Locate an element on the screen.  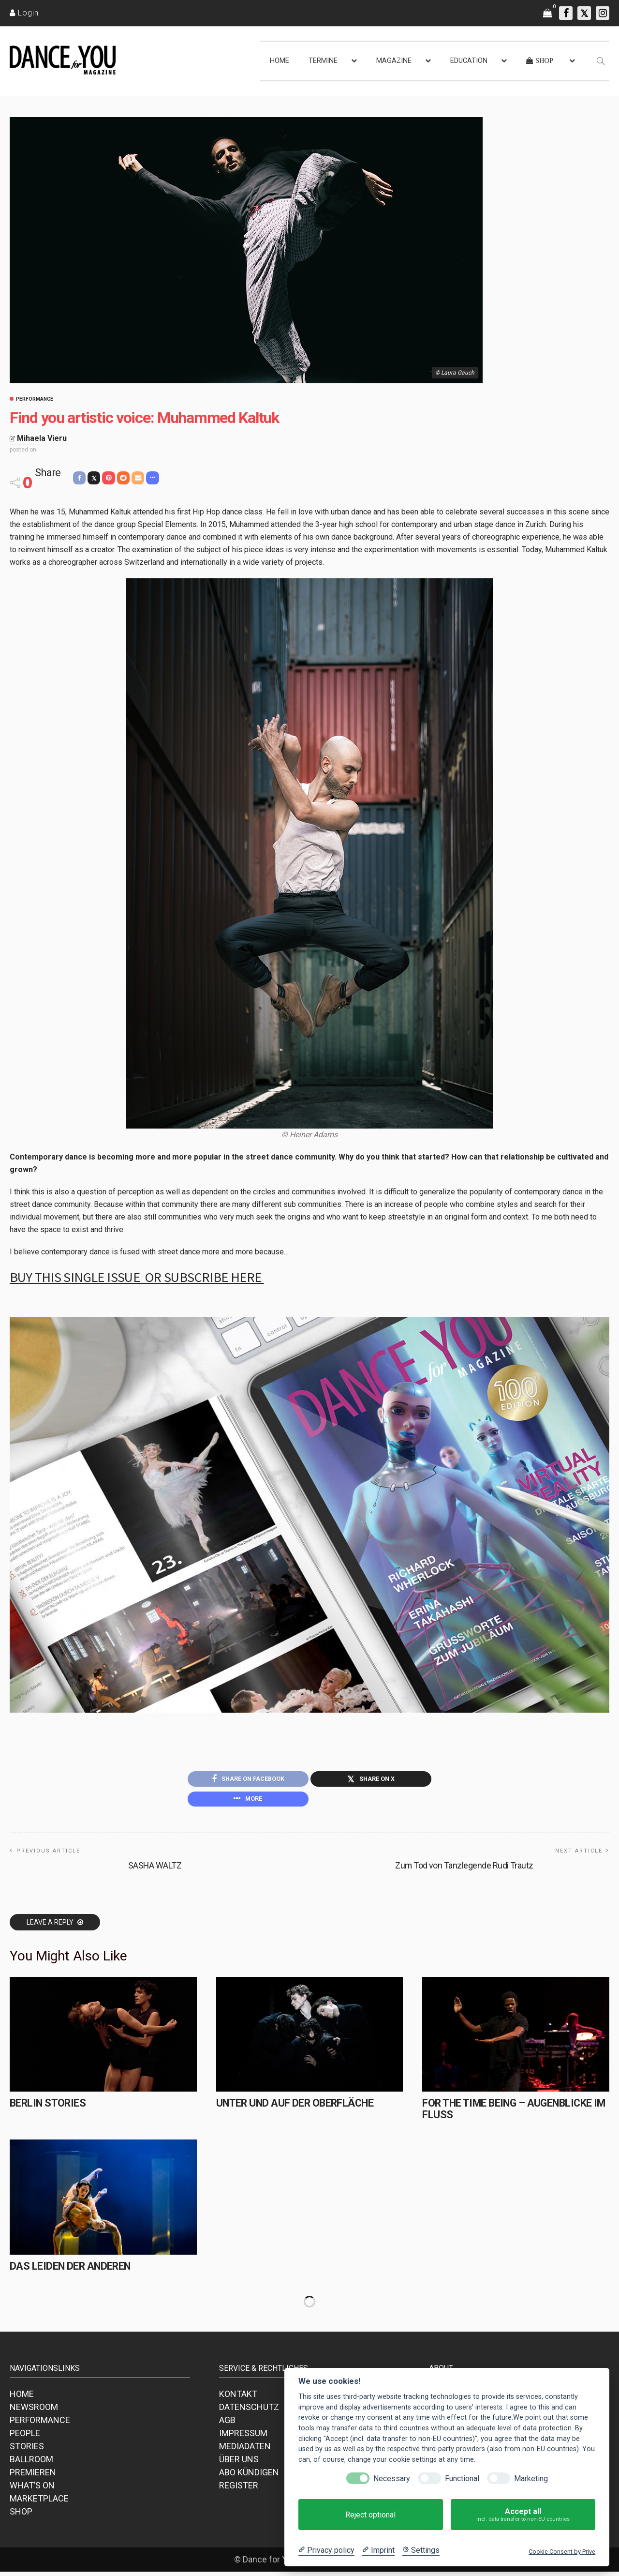
Zum Tod von Tanzlegende Rudi Trautz is located at coordinates (464, 1869).